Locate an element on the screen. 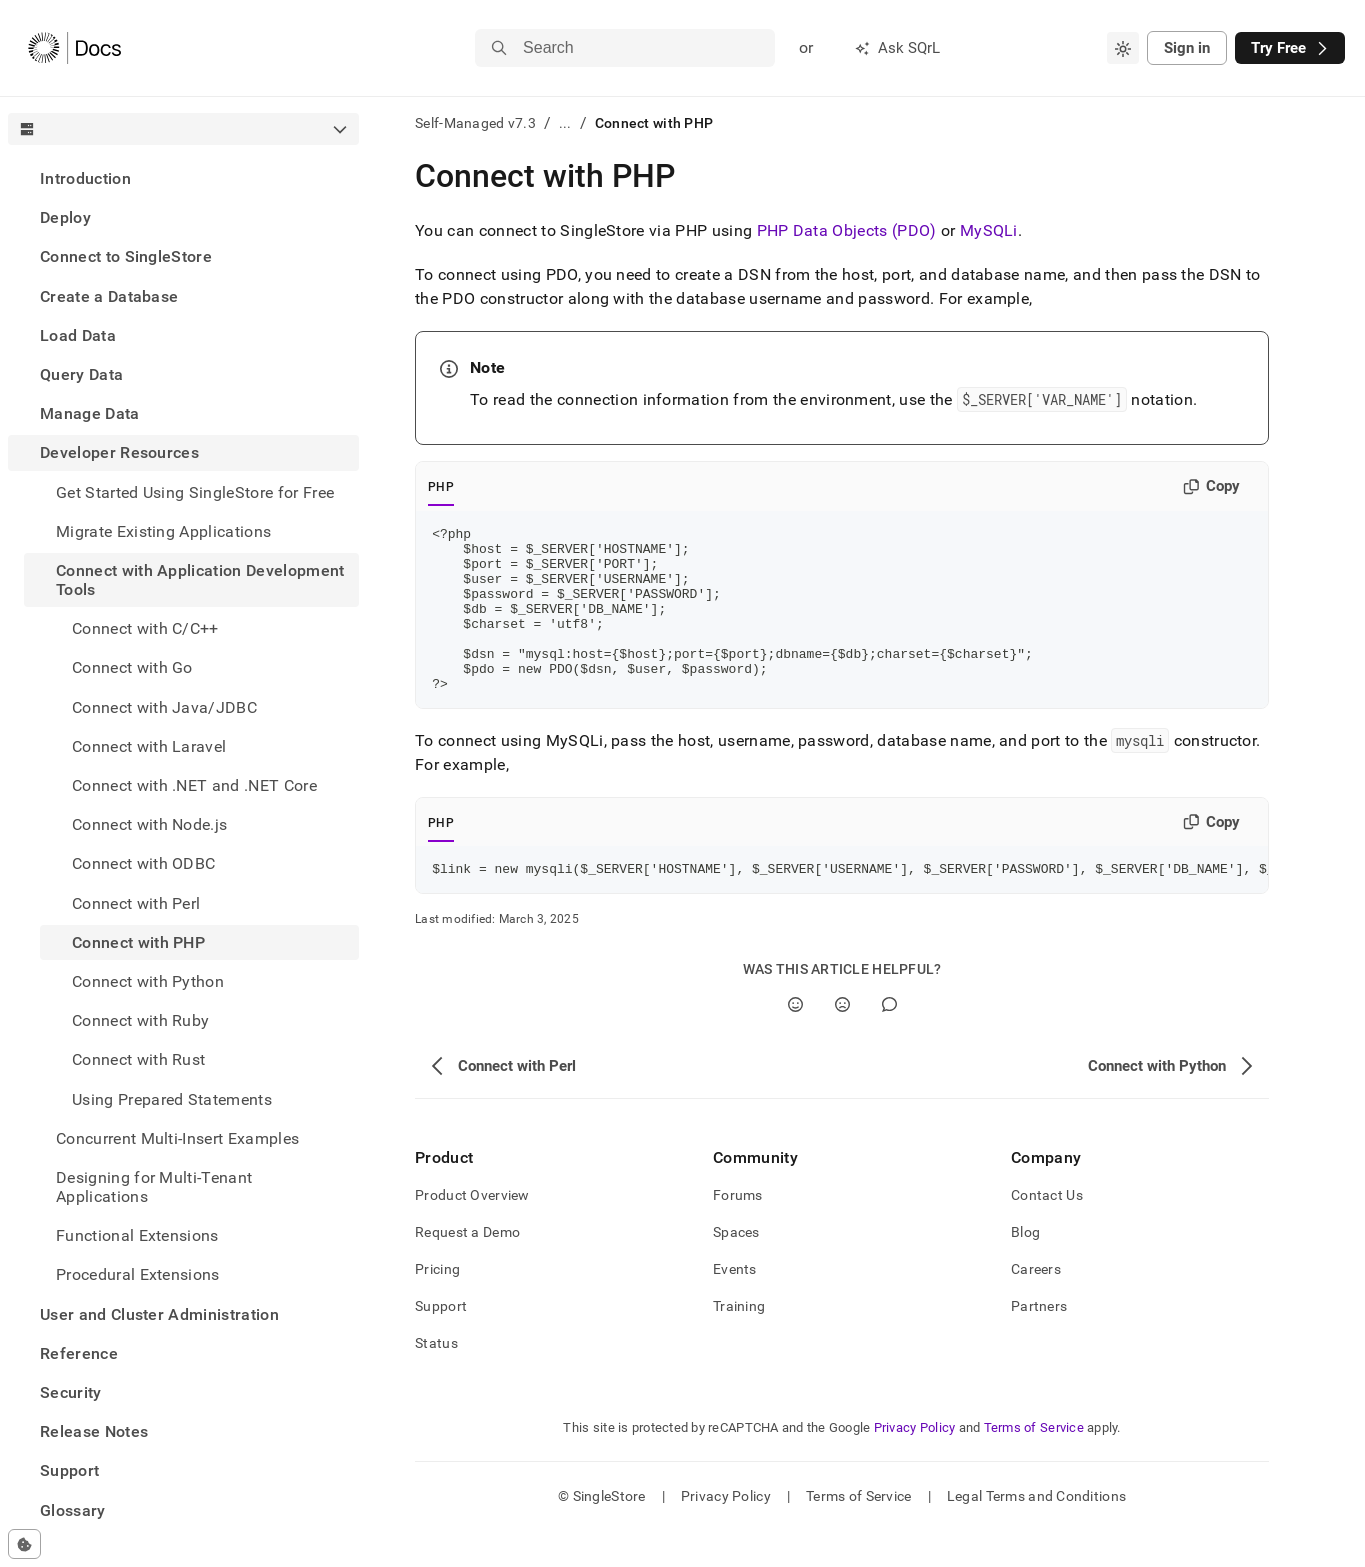  Deploy is located at coordinates (65, 217).